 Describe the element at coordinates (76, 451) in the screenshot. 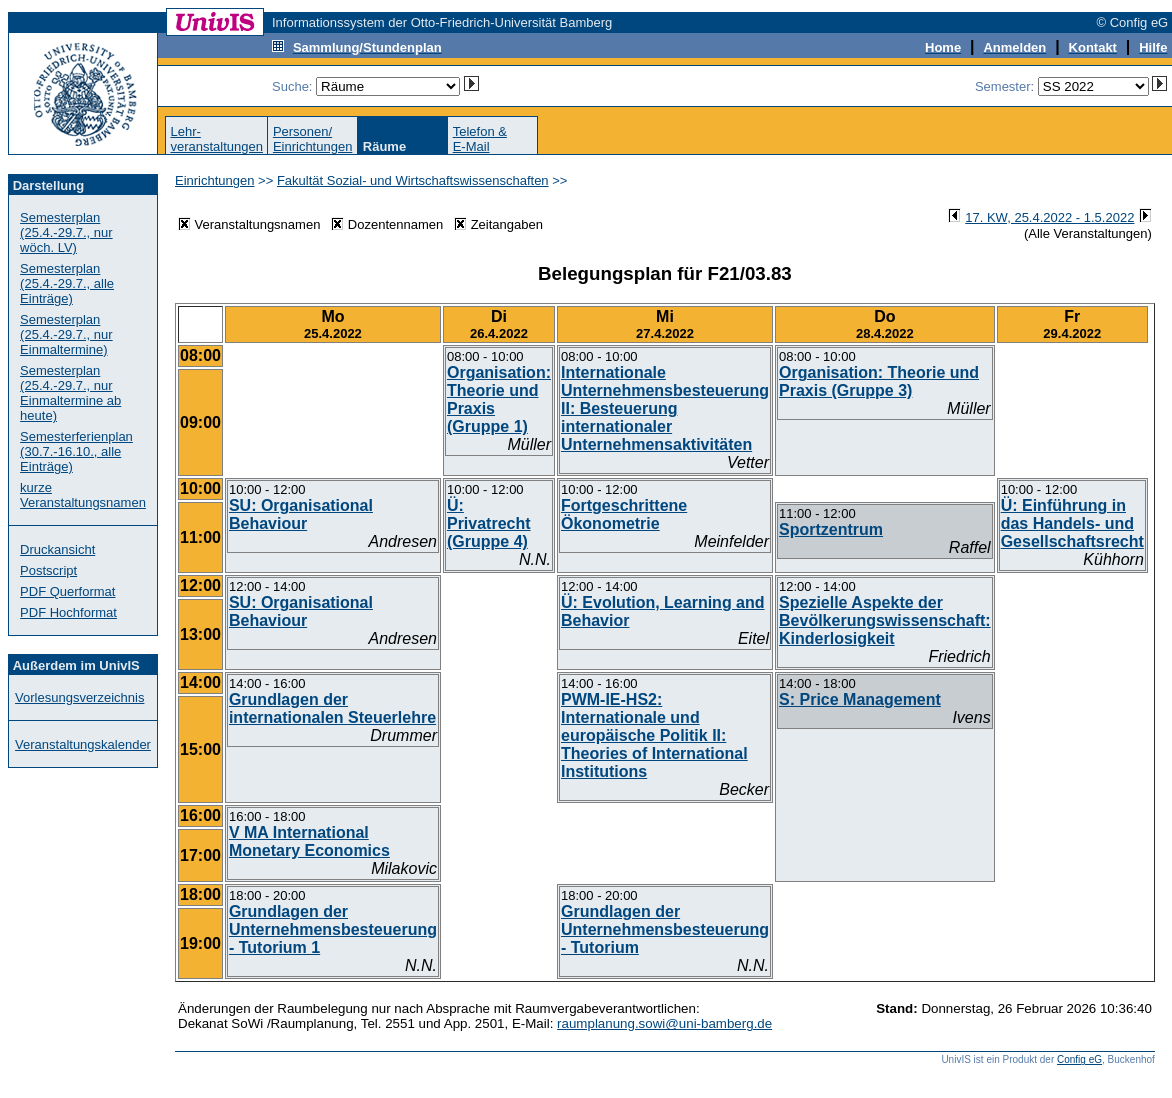

I see `Semesterferienplan (30.7.-16.10., alle Einträge)` at that location.